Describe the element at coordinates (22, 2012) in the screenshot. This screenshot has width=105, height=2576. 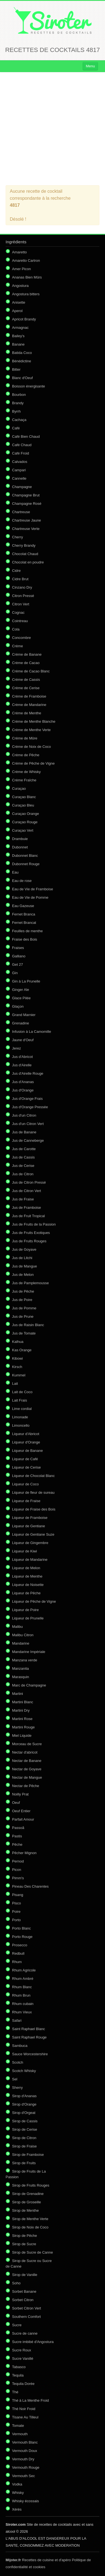
I see `Rhum Vieux` at that location.